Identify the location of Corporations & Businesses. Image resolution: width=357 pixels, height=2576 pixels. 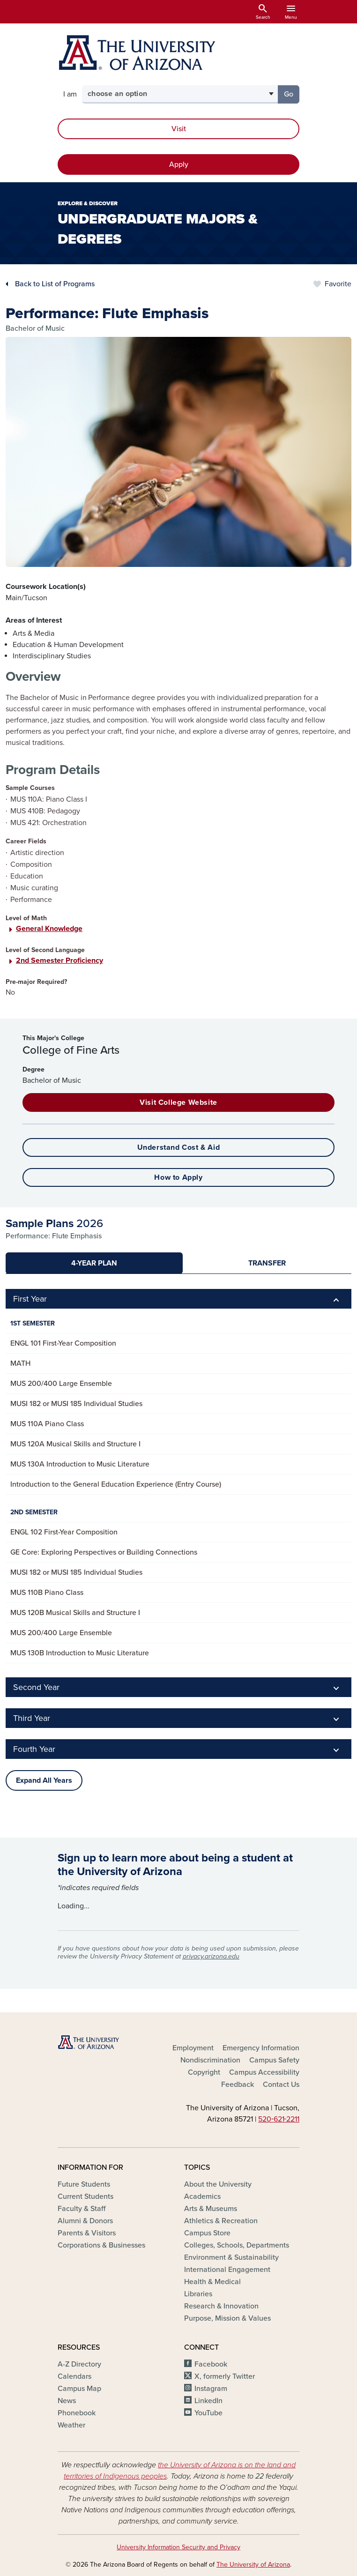
(101, 2245).